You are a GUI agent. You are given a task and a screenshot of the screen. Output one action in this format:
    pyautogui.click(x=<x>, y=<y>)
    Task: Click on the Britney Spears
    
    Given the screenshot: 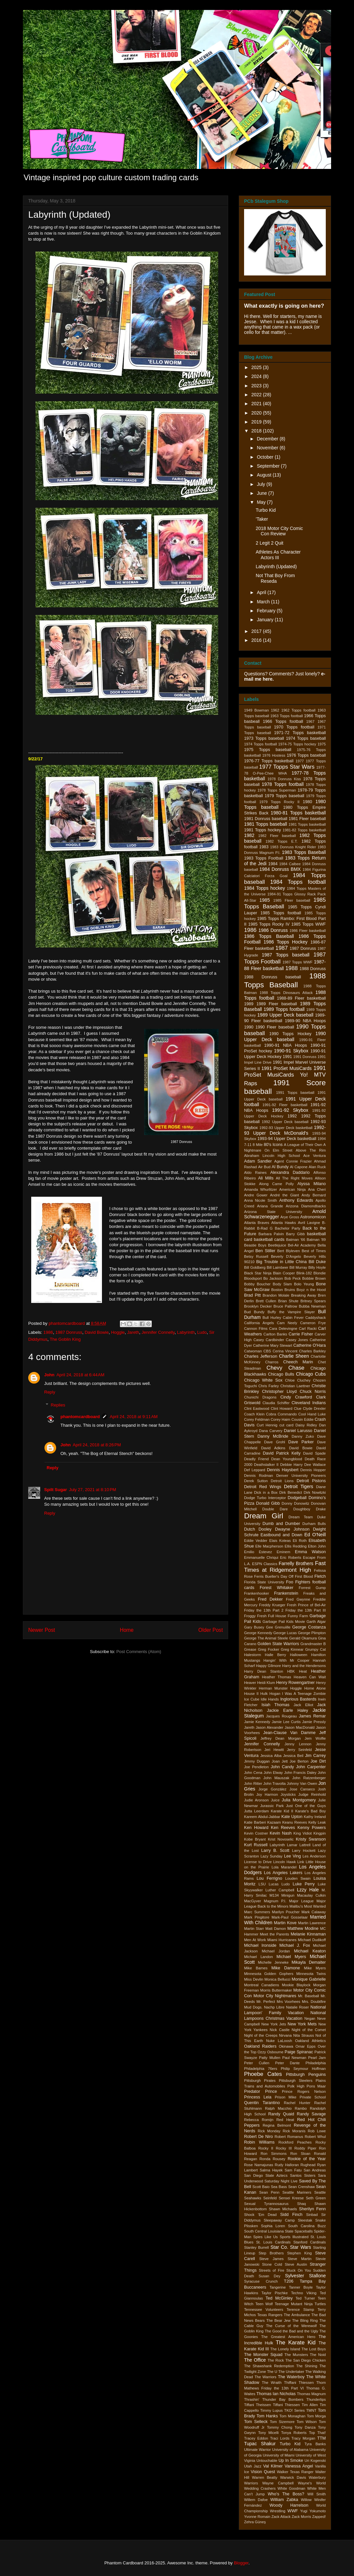 What is the action you would take?
    pyautogui.click(x=313, y=1301)
    